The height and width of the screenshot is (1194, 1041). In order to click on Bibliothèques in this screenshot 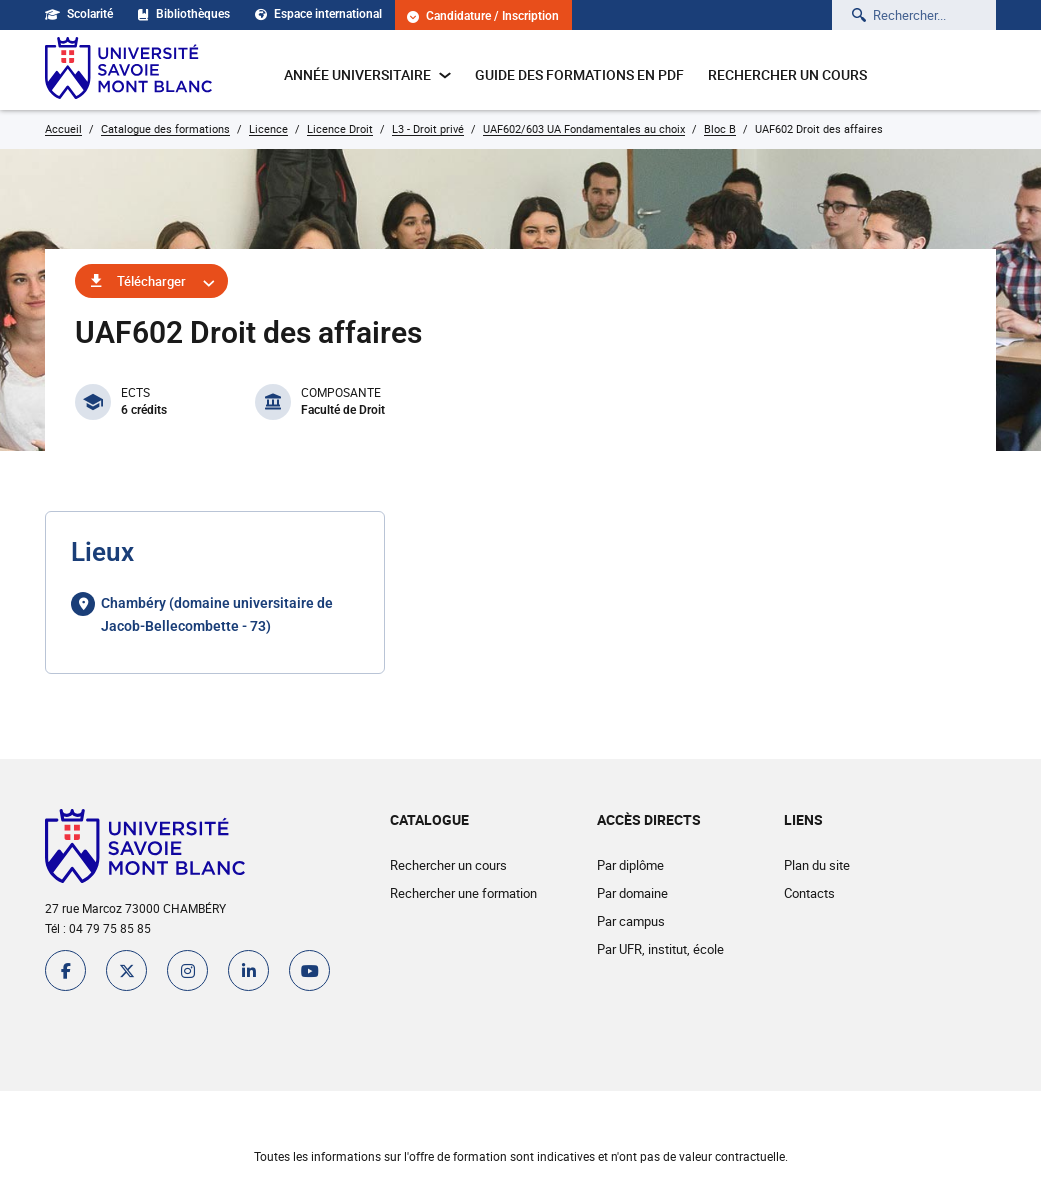, I will do `click(184, 14)`.